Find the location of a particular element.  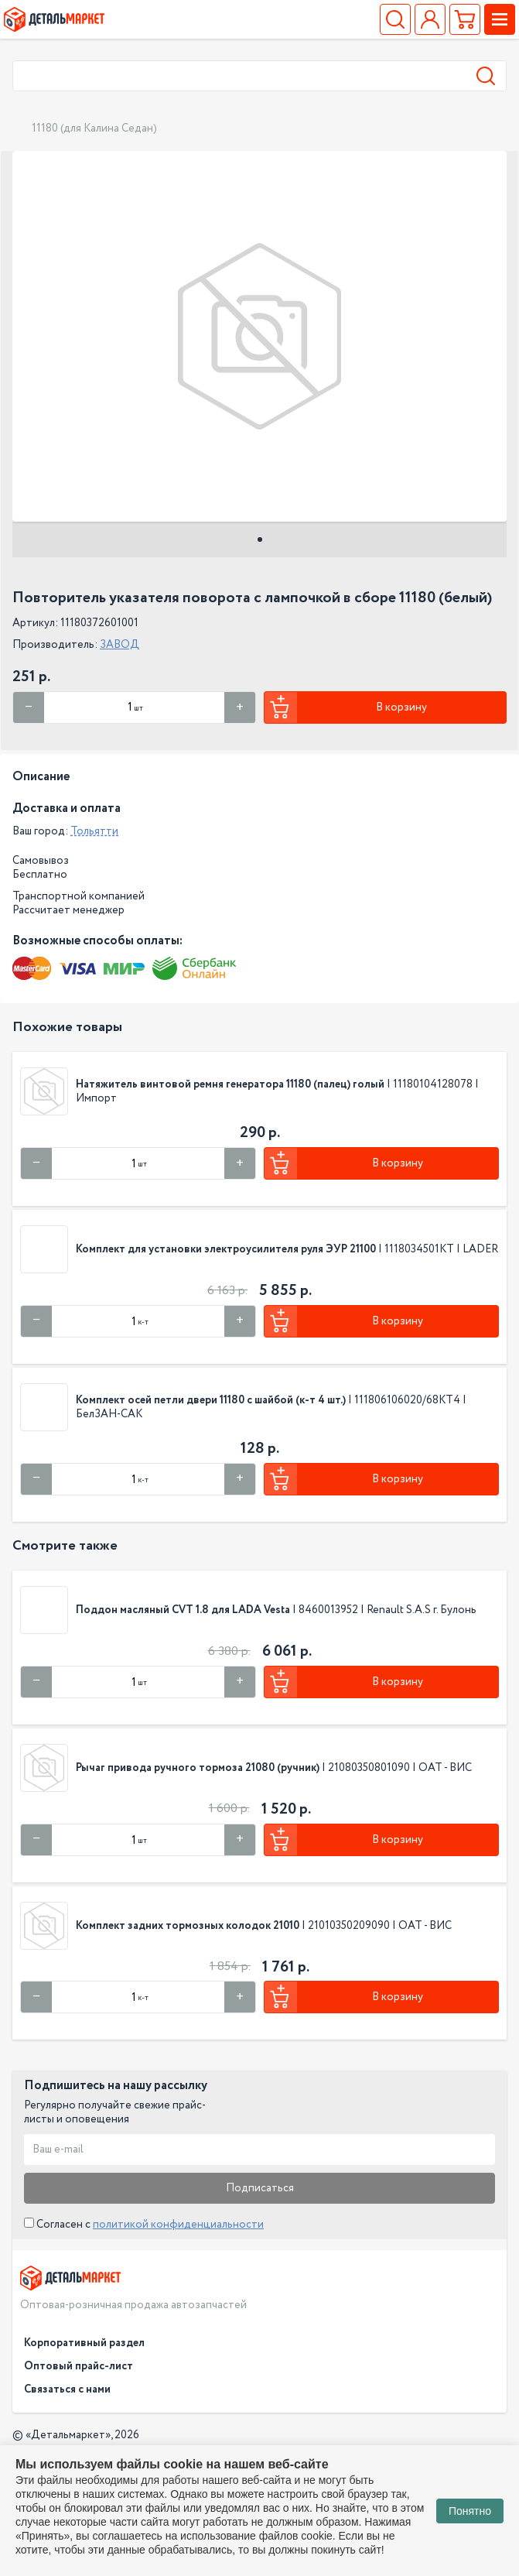

Натяжитель винтовой ремня генератора 11180 (палец) голый is located at coordinates (230, 1084).